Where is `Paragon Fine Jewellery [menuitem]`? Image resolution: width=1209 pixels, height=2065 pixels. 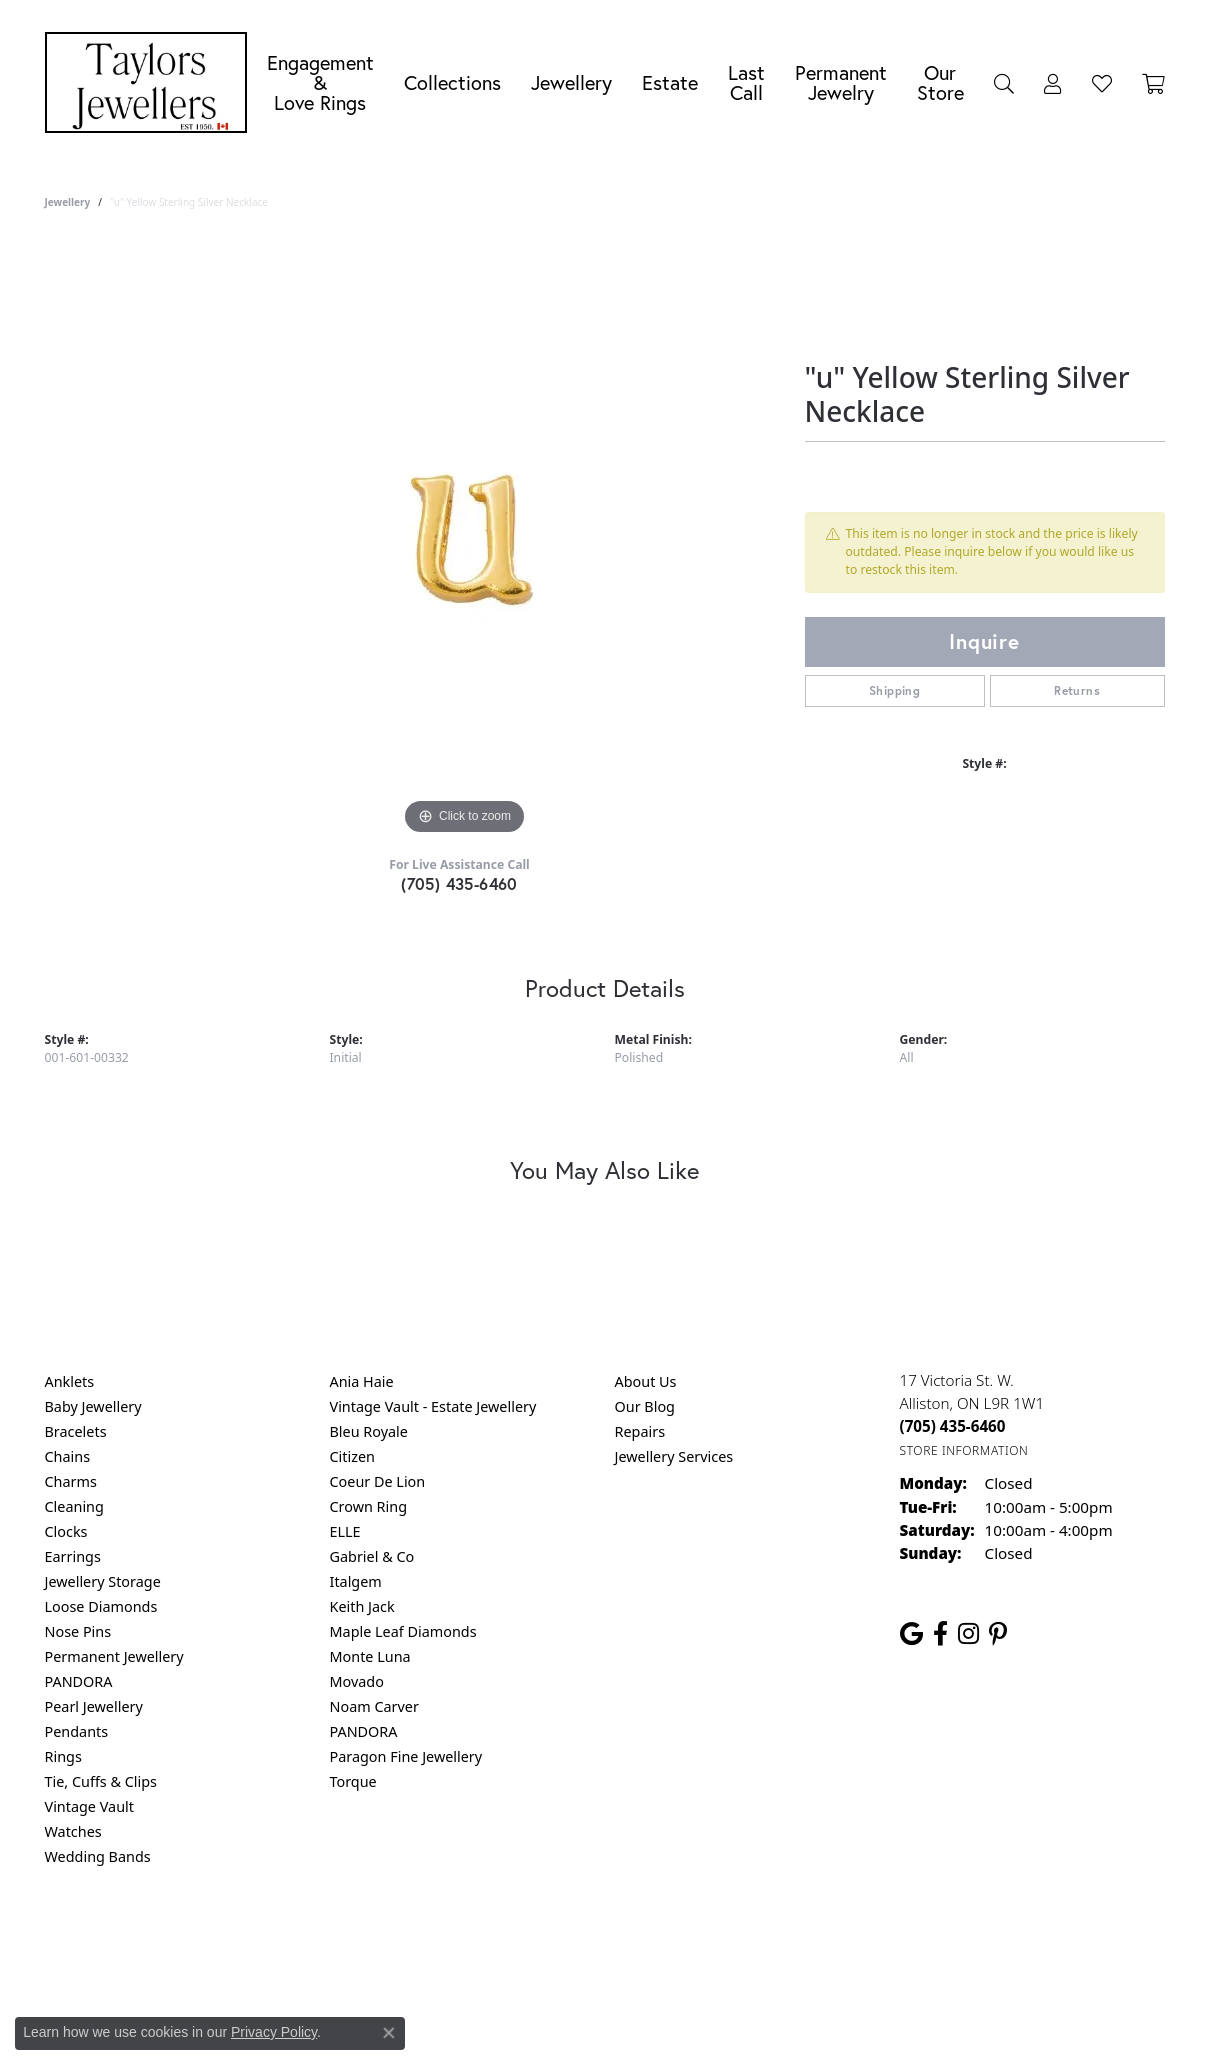 Paragon Fine Jewellery [menuitem] is located at coordinates (406, 1756).